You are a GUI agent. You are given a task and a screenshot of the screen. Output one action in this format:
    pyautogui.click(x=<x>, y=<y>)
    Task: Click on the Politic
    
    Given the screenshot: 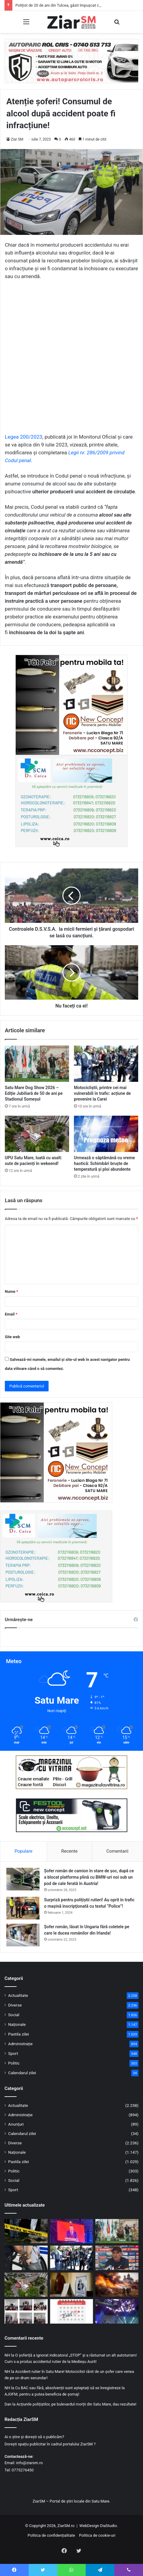 What is the action you would take?
    pyautogui.click(x=14, y=2063)
    